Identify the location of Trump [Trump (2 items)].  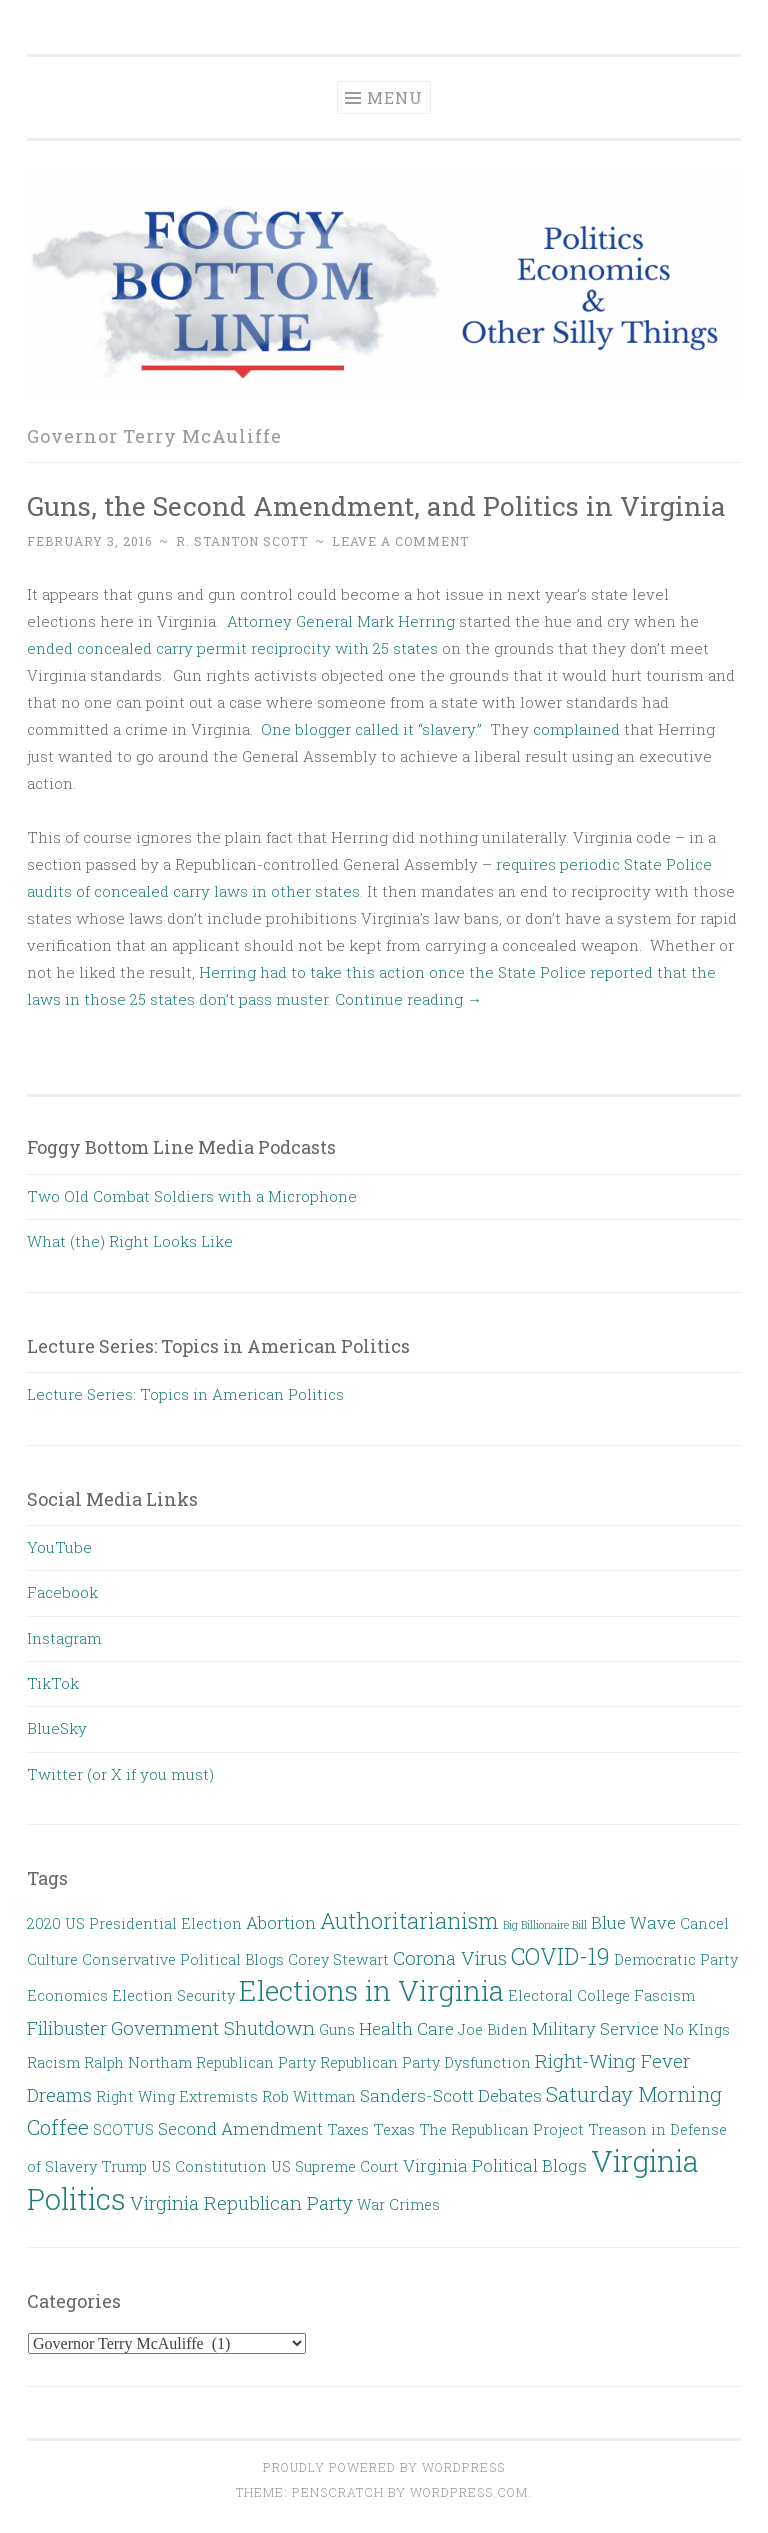
(124, 2166).